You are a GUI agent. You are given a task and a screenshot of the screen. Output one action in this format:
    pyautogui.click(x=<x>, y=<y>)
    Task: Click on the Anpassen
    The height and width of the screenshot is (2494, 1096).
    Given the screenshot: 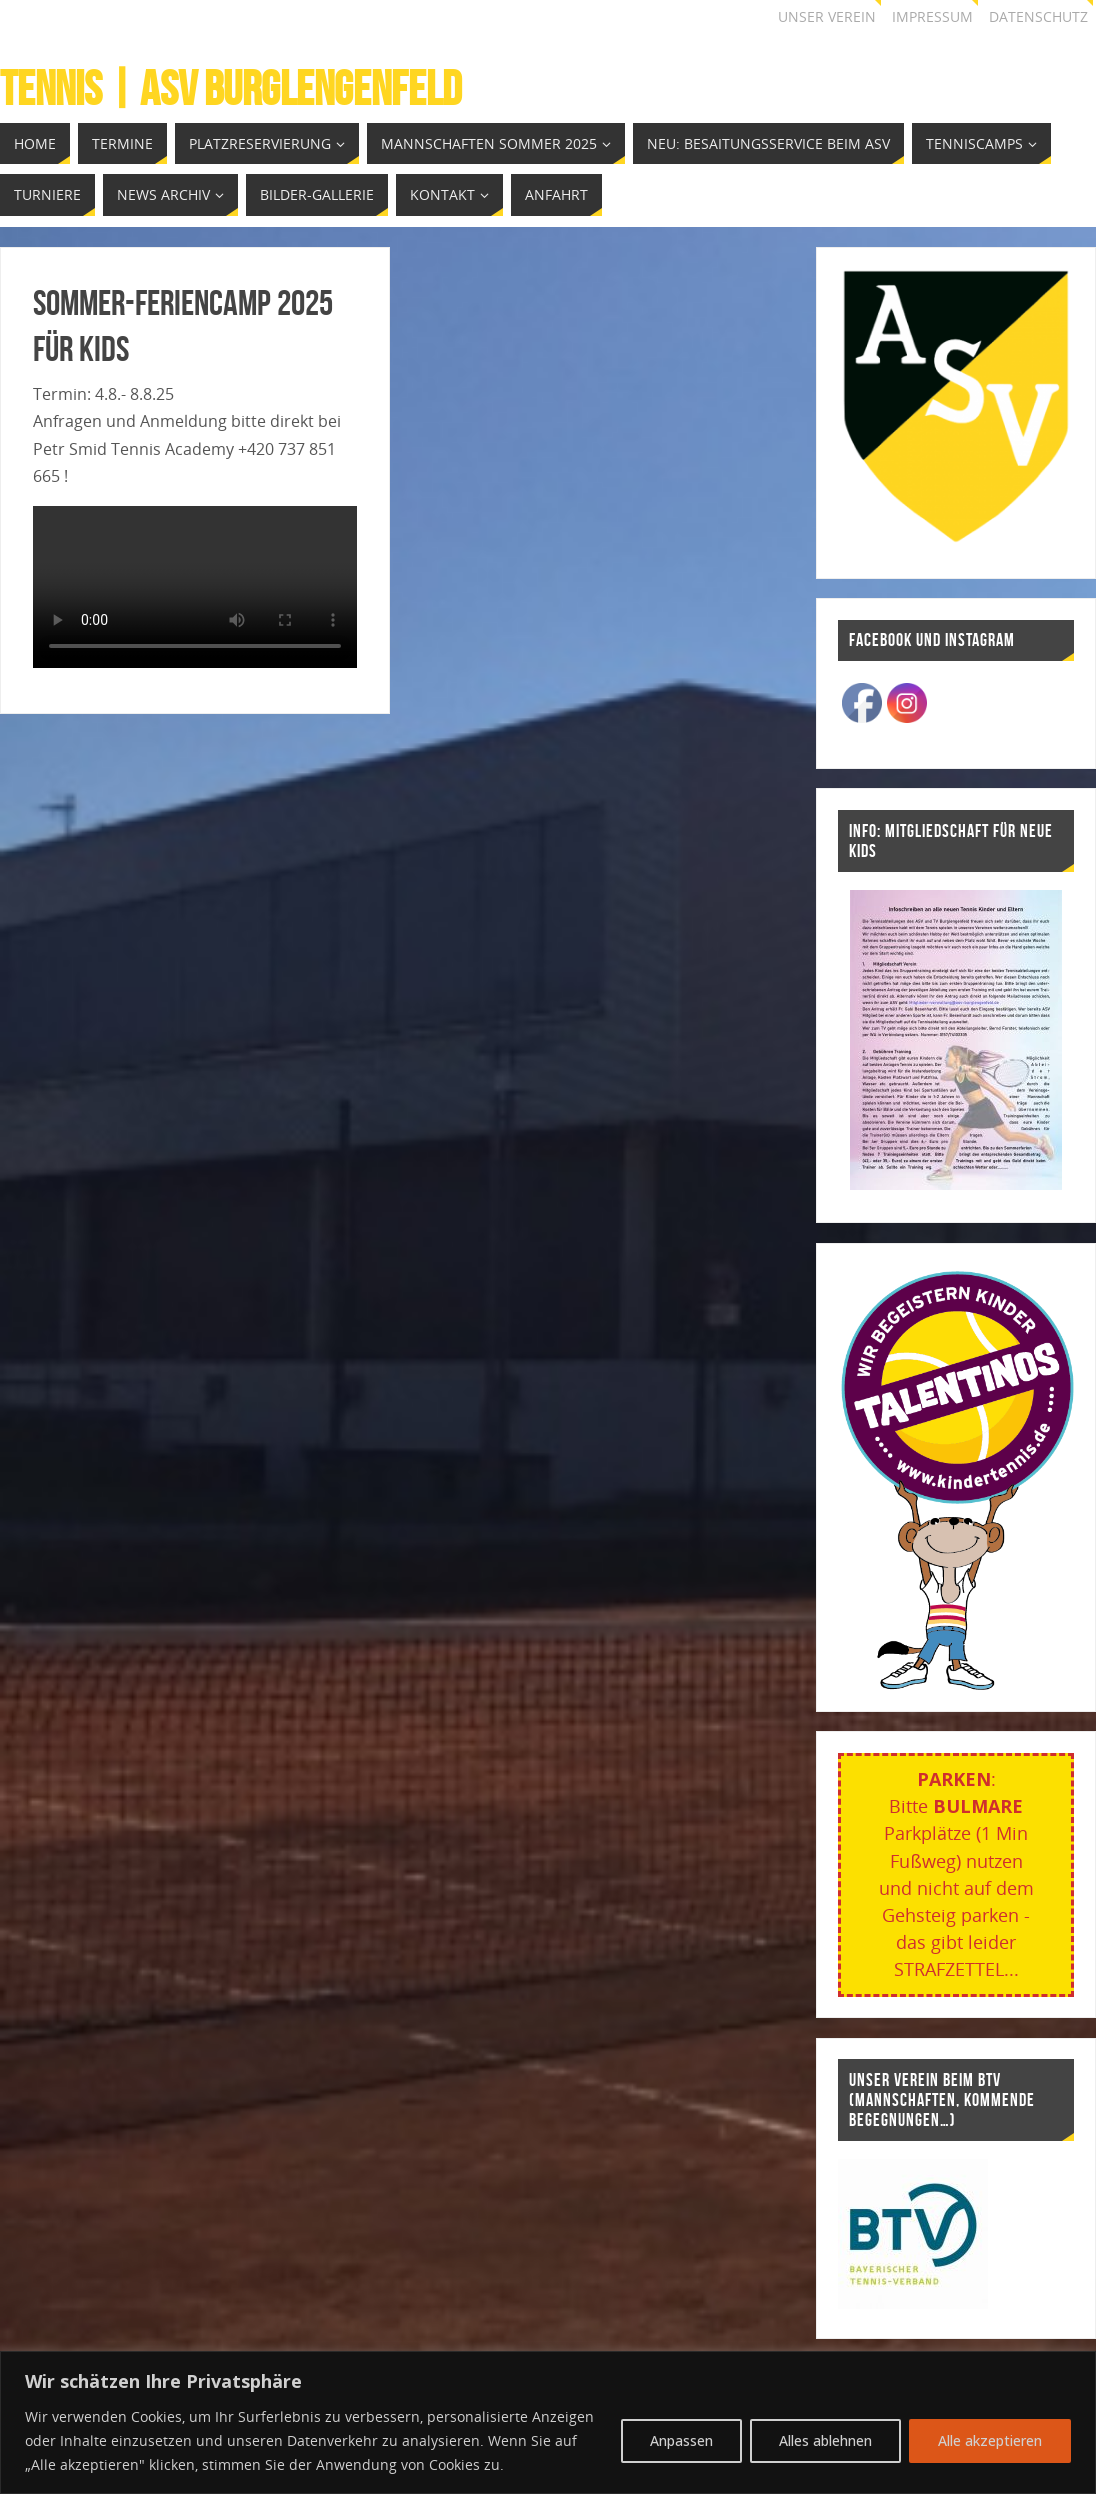 What is the action you would take?
    pyautogui.click(x=681, y=2440)
    